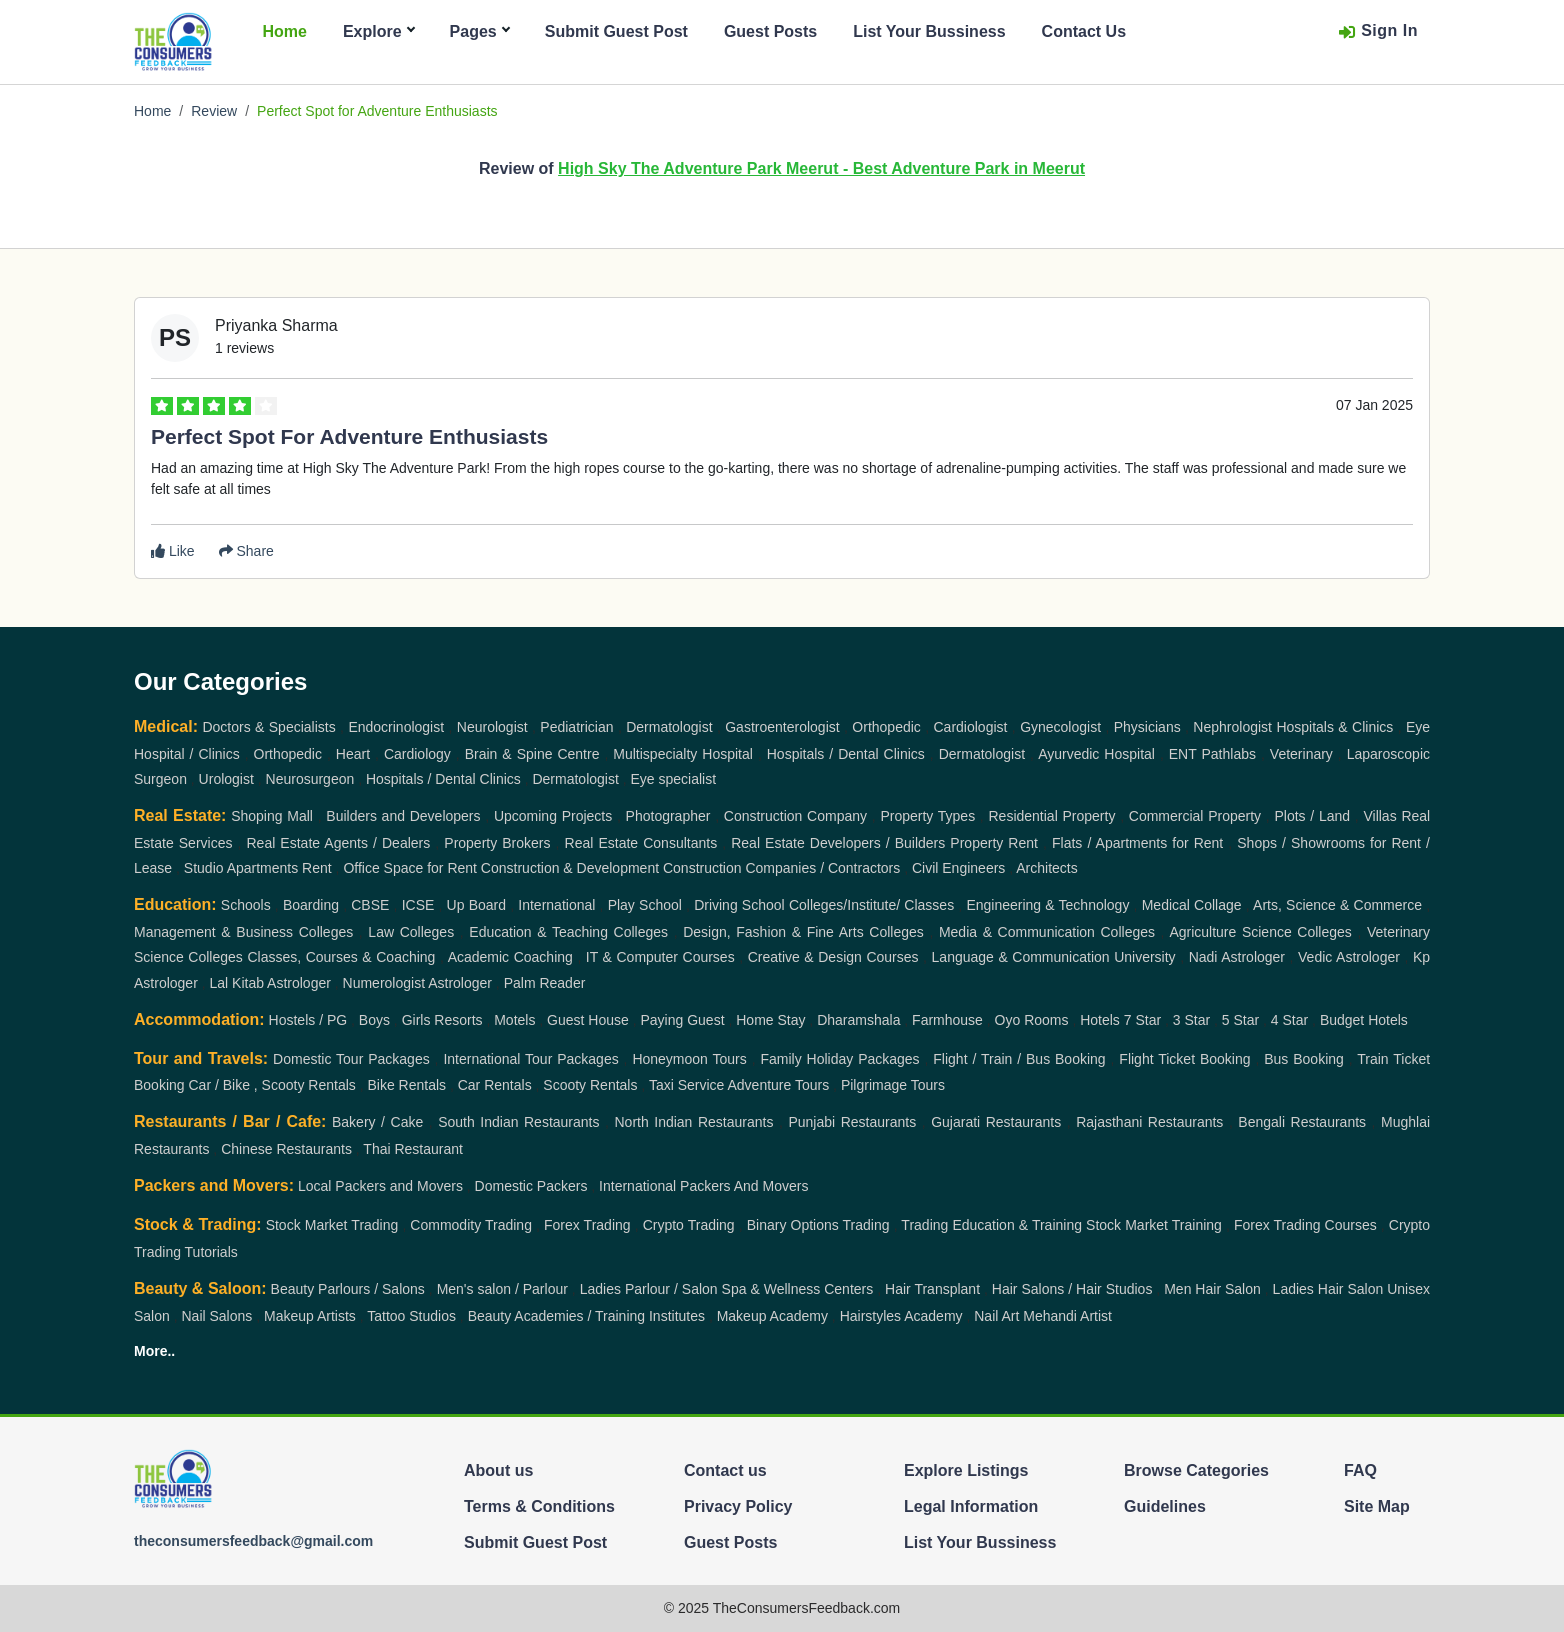 The image size is (1564, 1632). Describe the element at coordinates (798, 1289) in the screenshot. I see `Spa & Wellness Centers` at that location.